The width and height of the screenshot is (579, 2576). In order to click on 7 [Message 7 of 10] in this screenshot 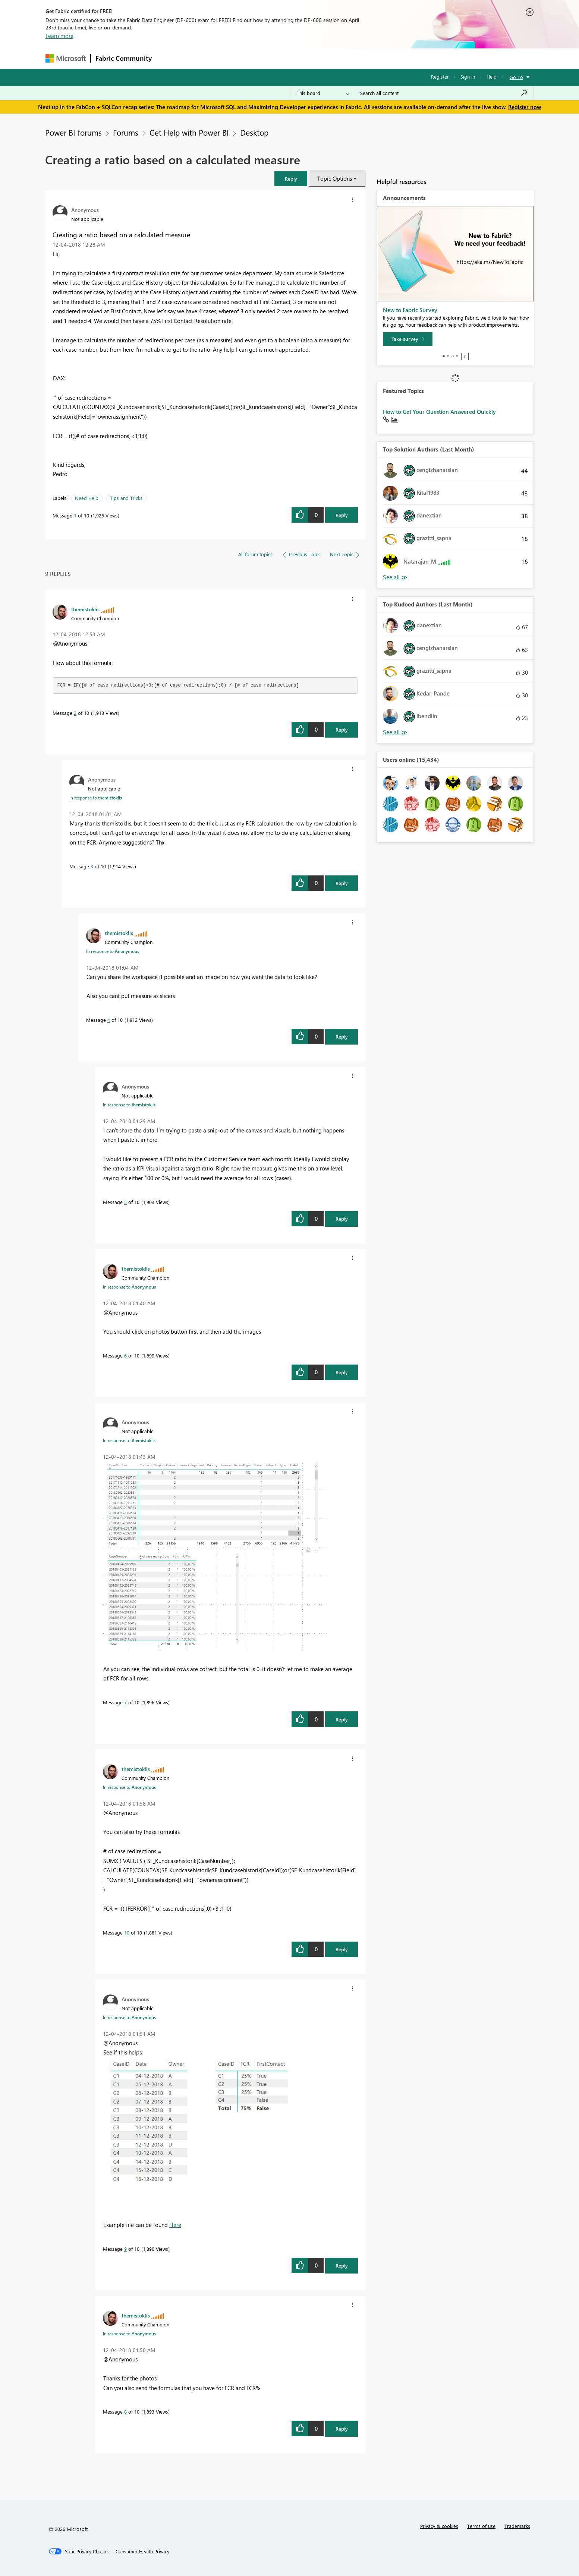, I will do `click(125, 1702)`.